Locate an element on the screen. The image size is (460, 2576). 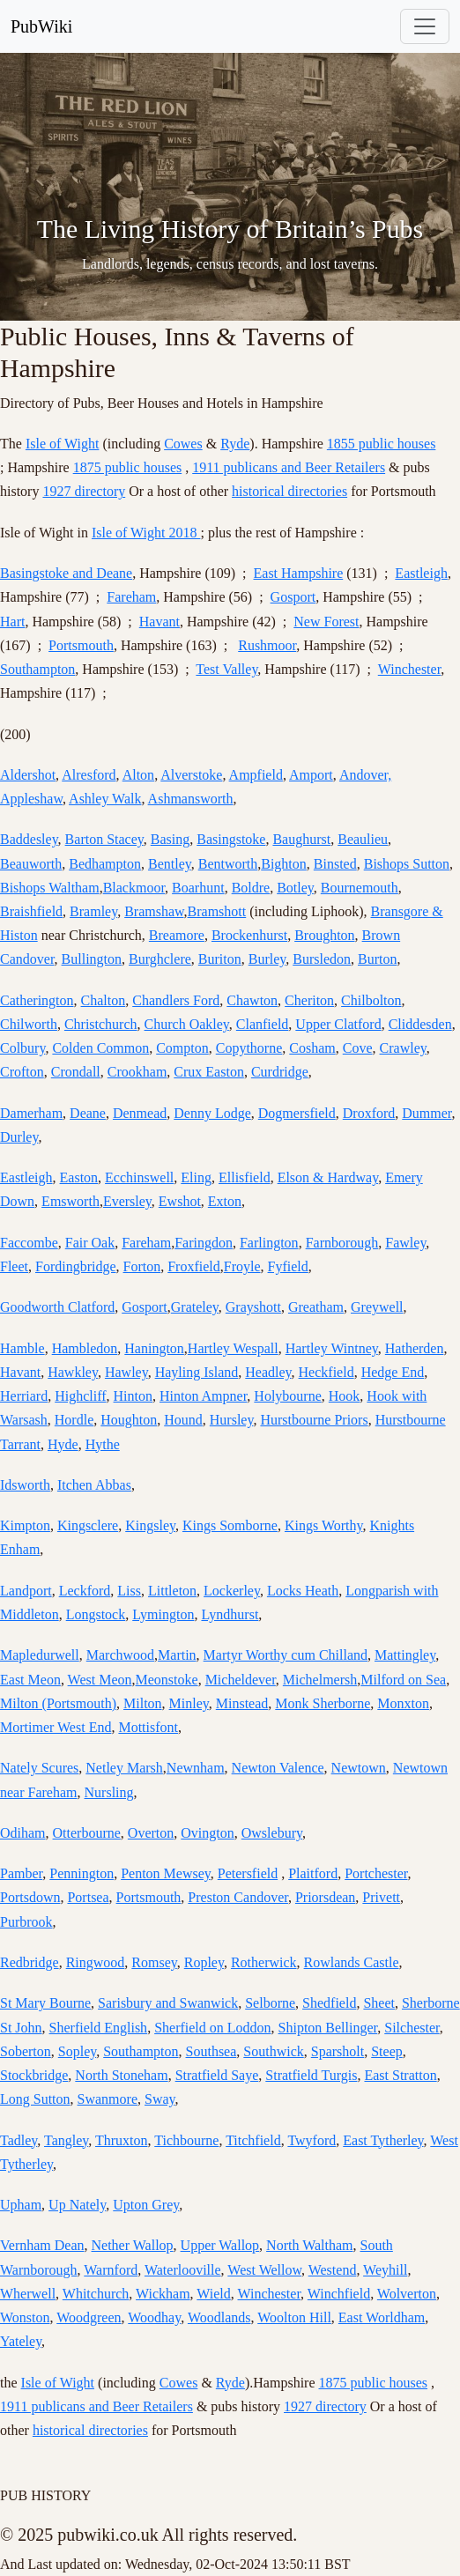
Idsworth is located at coordinates (25, 1484).